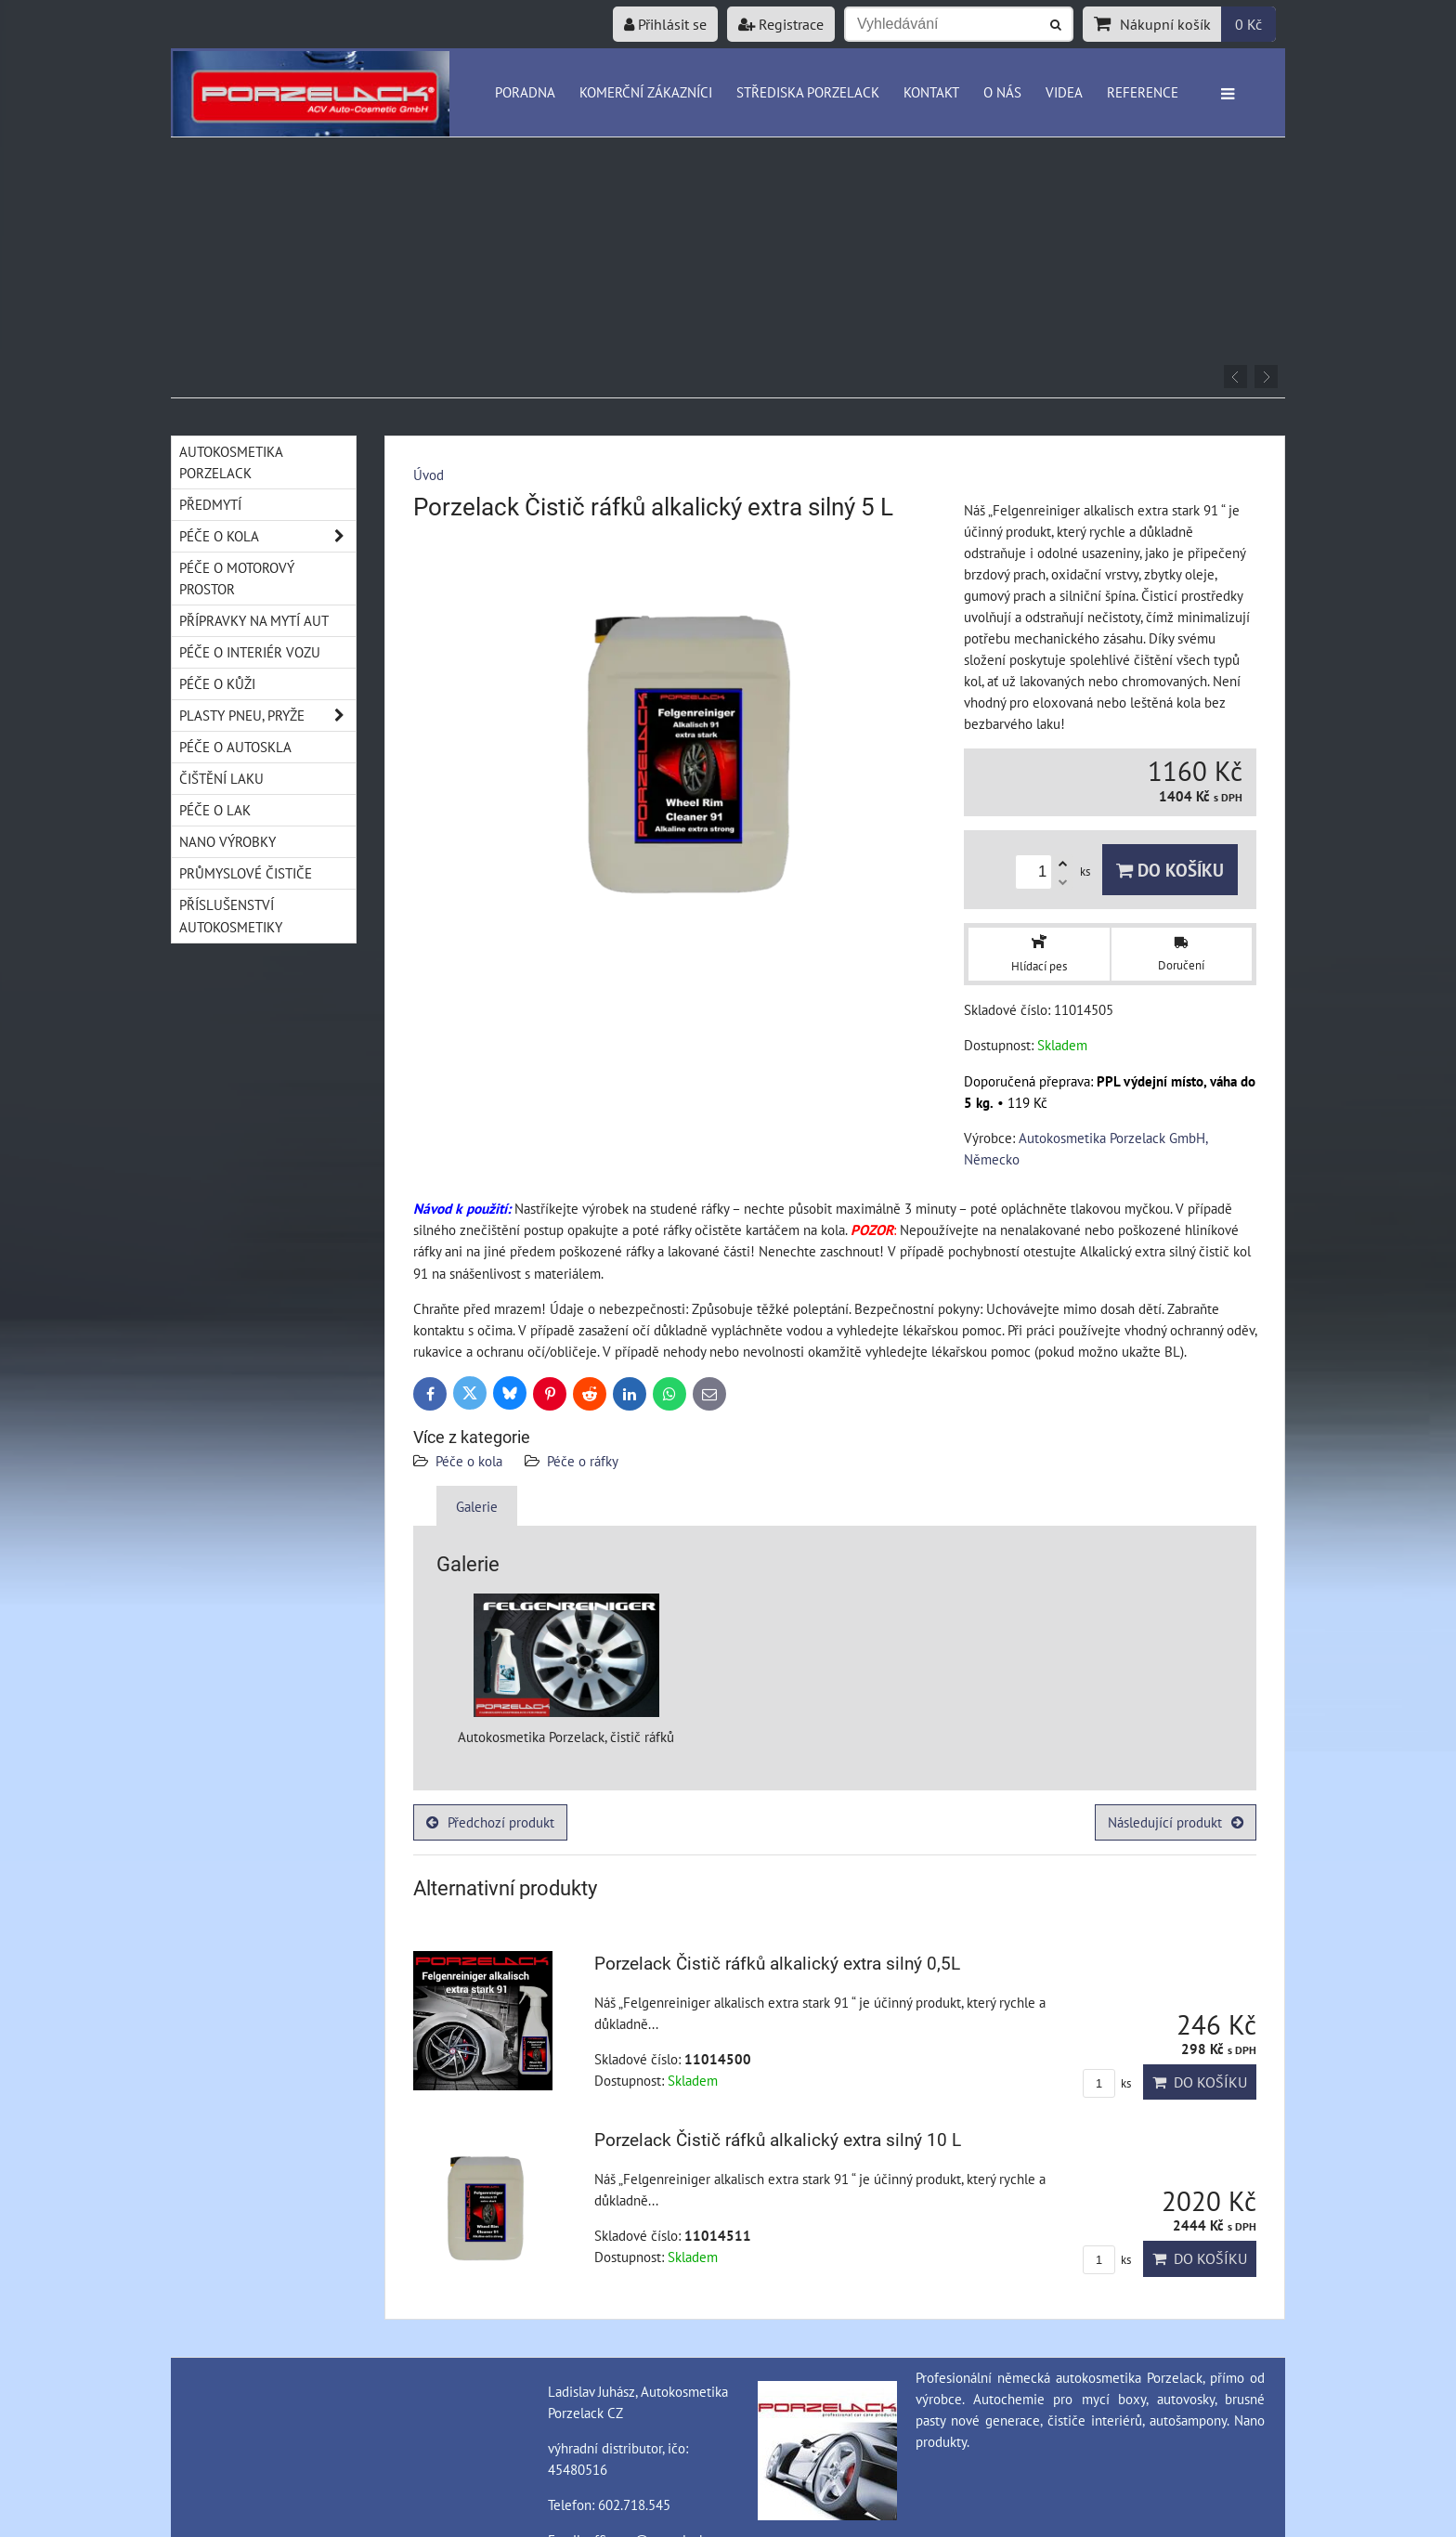 The height and width of the screenshot is (2537, 1456). Describe the element at coordinates (254, 620) in the screenshot. I see `Přípravky na mytí aut` at that location.